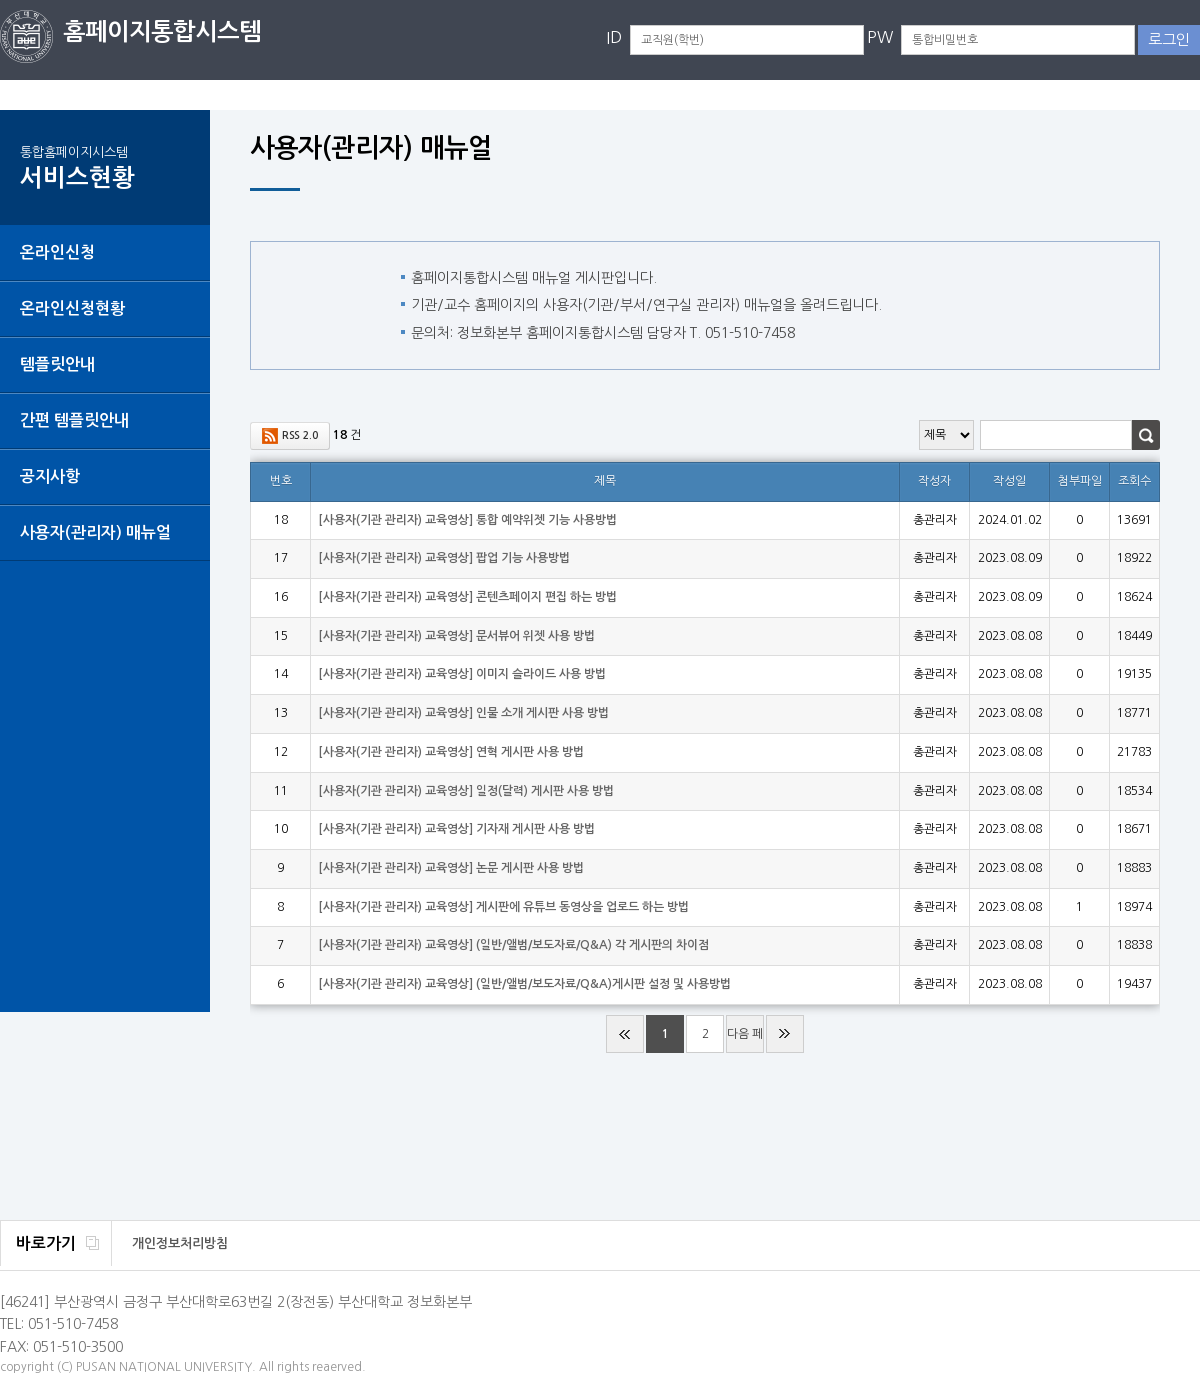 This screenshot has height=1397, width=1200. I want to click on 사용자(관리자) 매뉴얼, so click(95, 532).